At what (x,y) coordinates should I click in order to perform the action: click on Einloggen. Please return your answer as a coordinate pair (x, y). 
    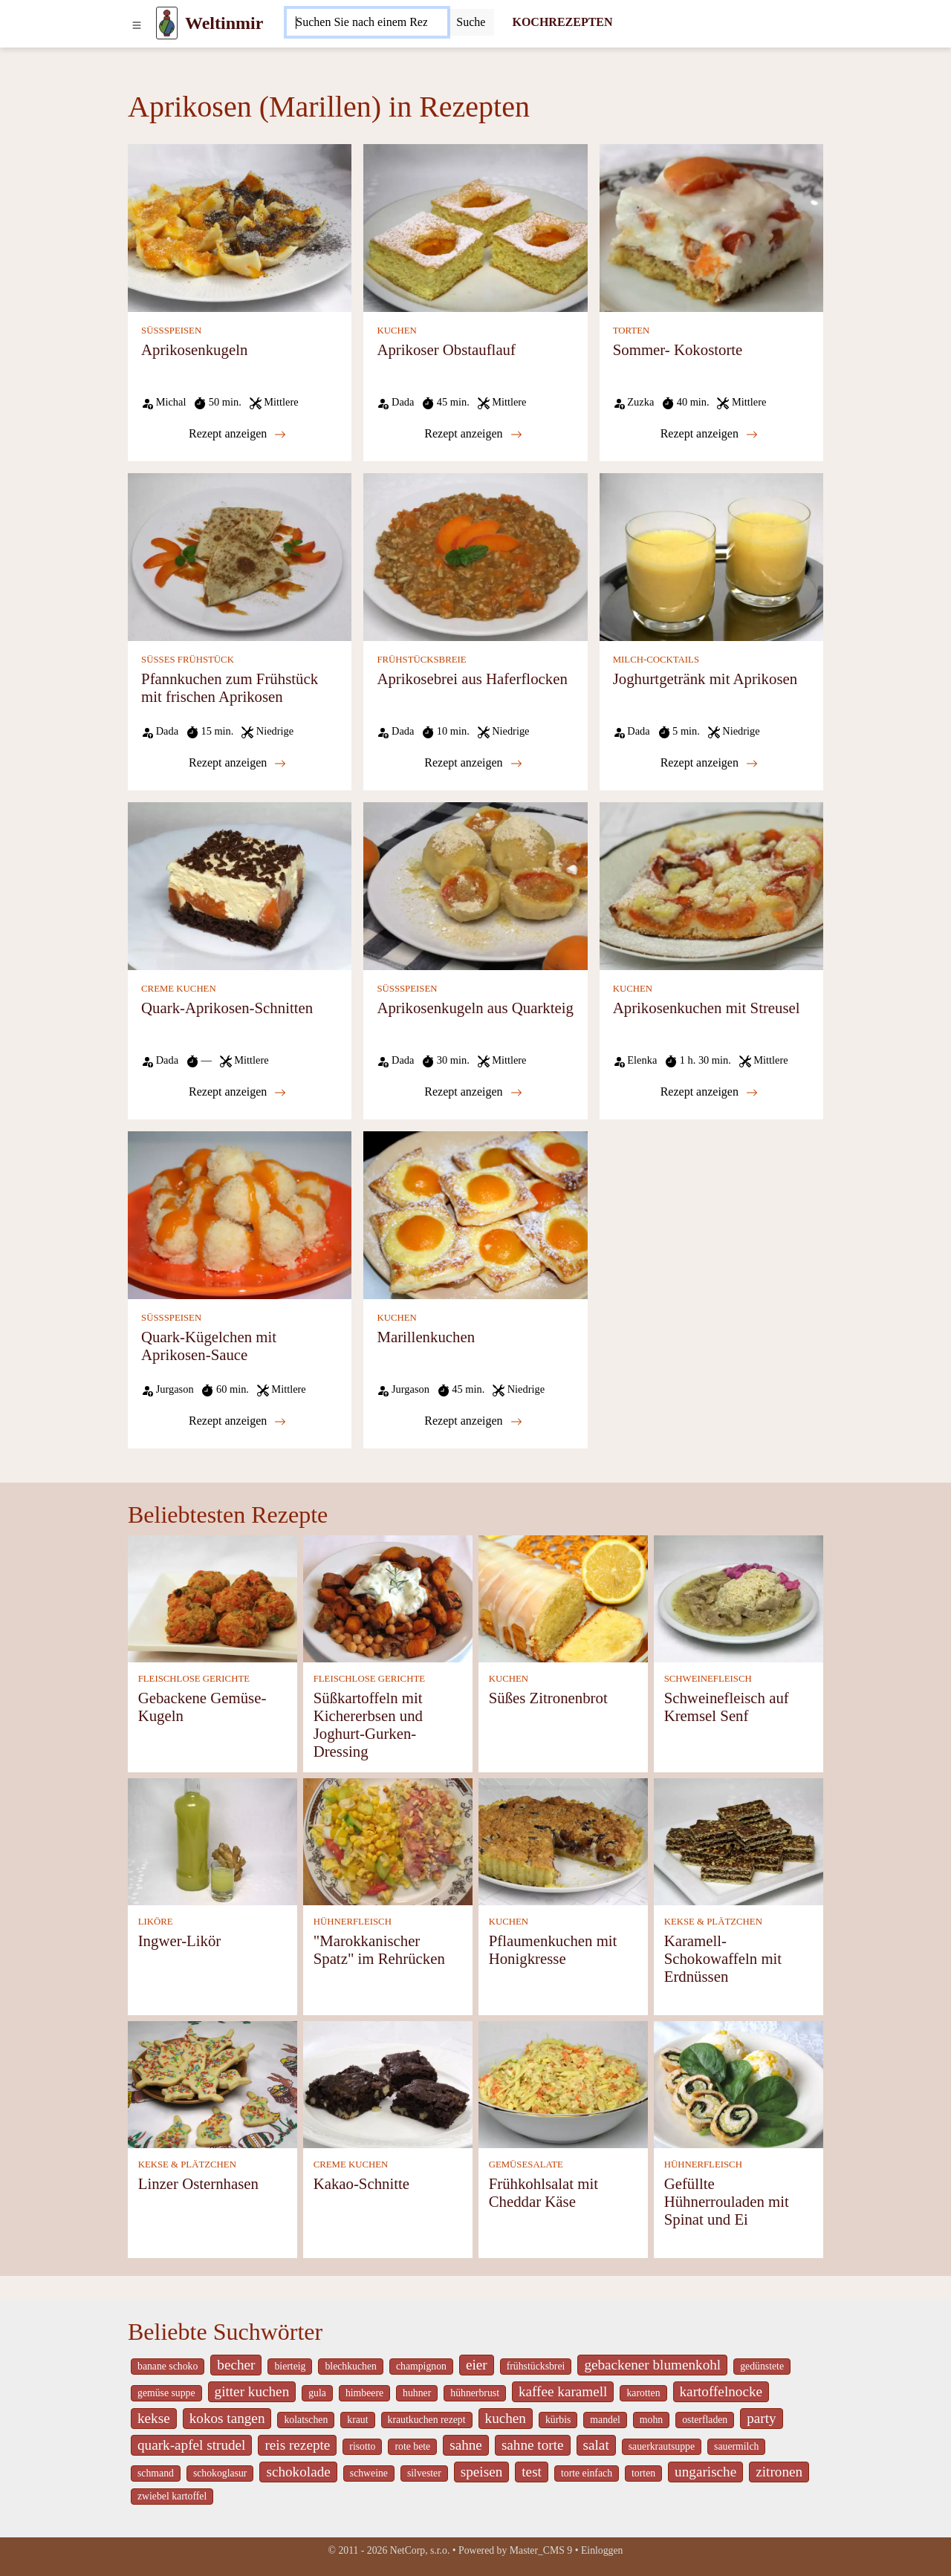
    Looking at the image, I should click on (602, 2550).